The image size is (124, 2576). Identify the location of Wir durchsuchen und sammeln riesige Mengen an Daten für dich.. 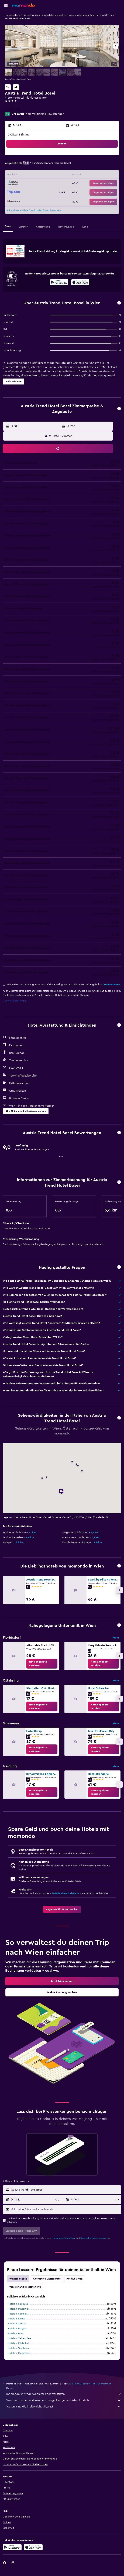
(63, 2400).